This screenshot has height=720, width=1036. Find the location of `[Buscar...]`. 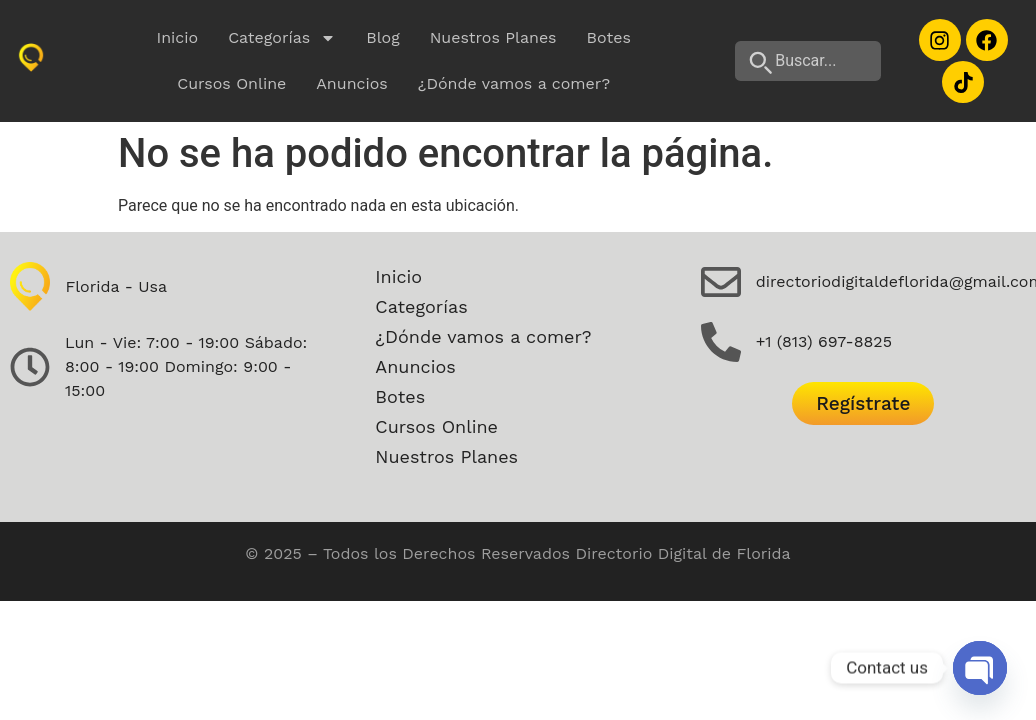

[Buscar...] is located at coordinates (808, 61).